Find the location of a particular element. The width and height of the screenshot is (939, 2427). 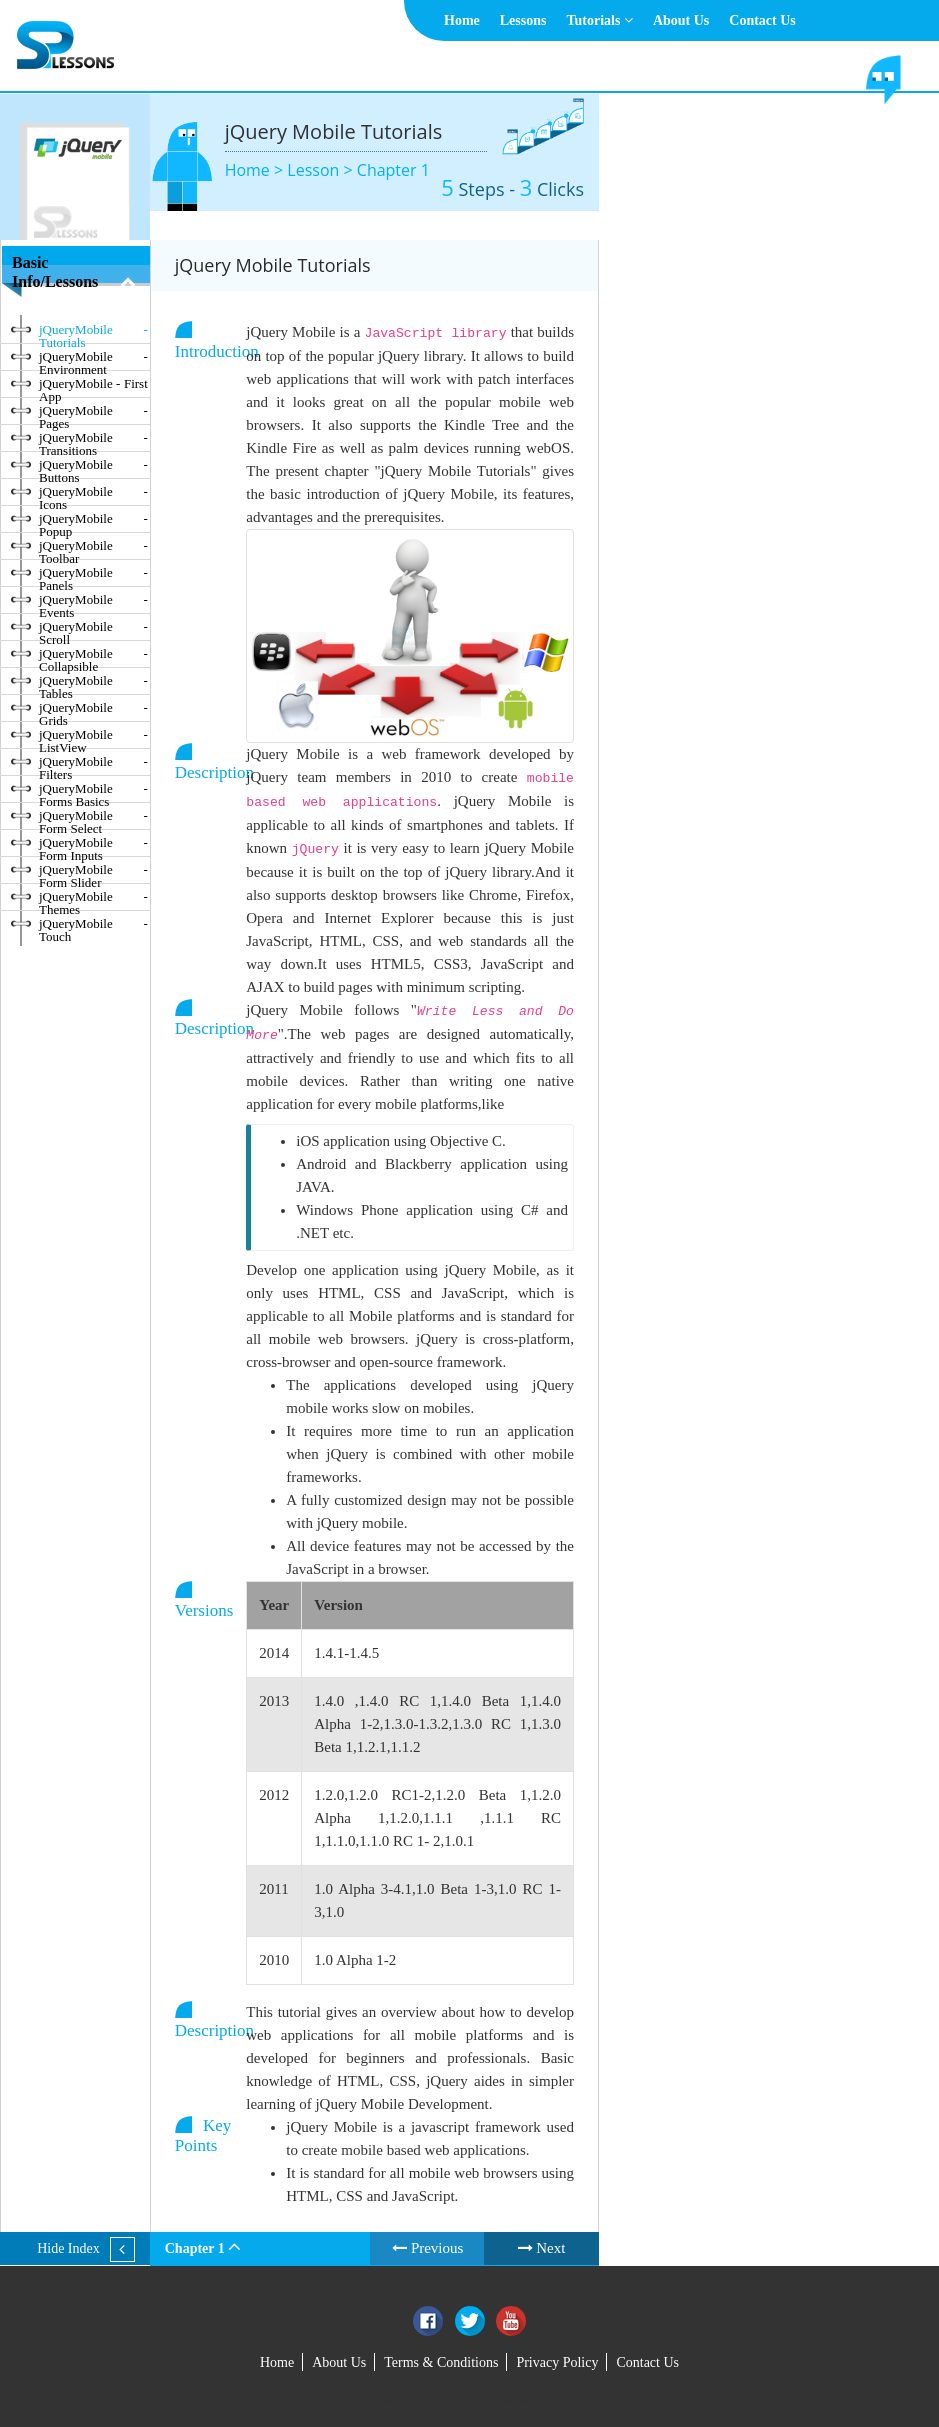

jQueryMobile - ListView is located at coordinates (93, 738).